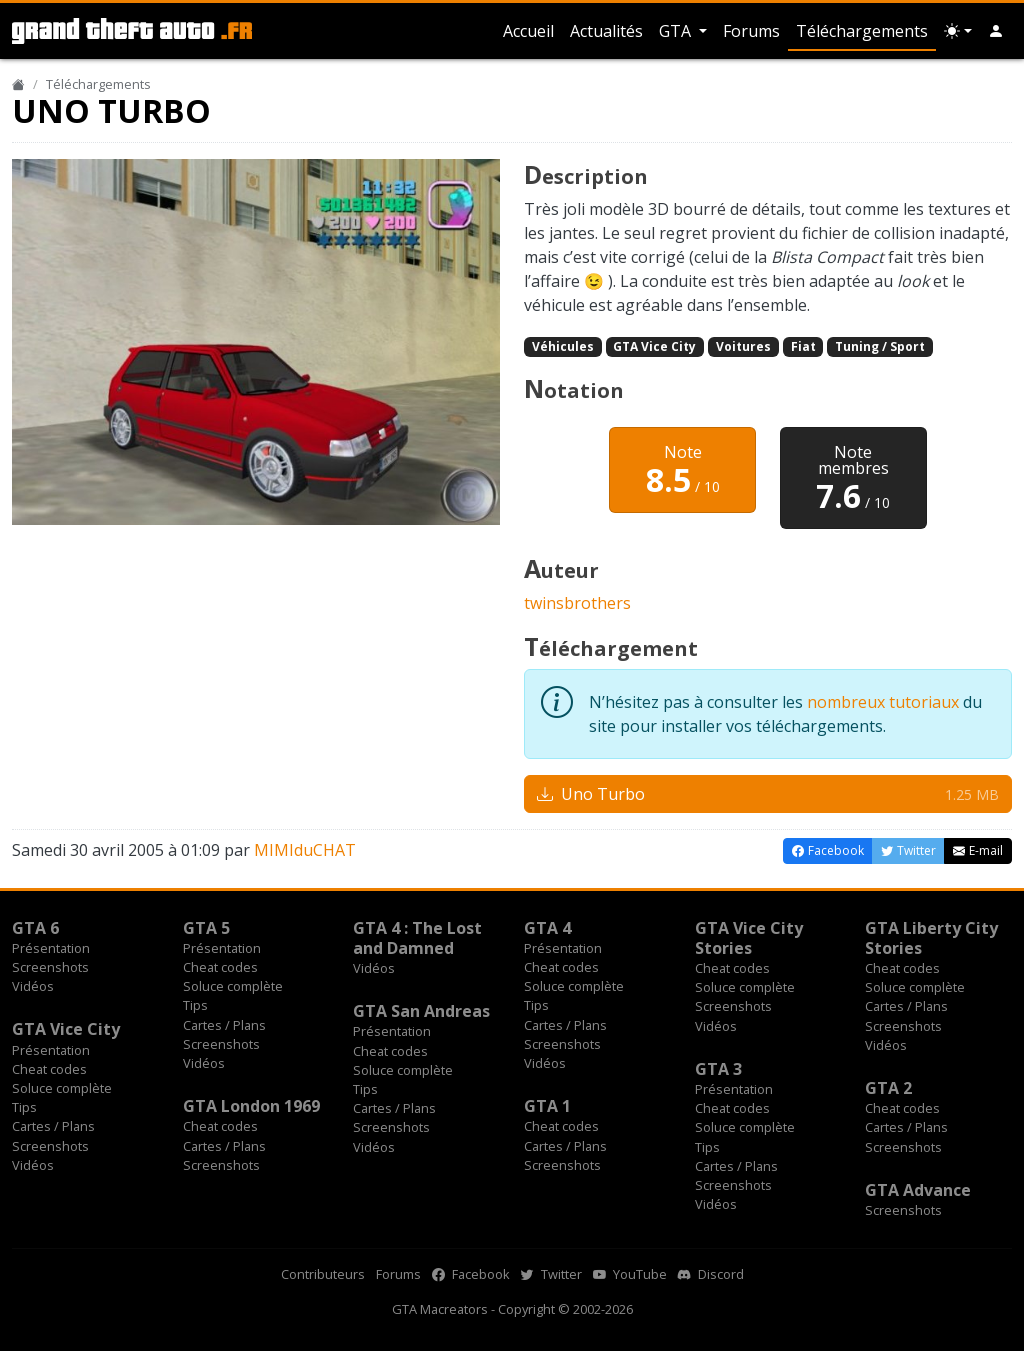 This screenshot has width=1024, height=1351. Describe the element at coordinates (471, 1274) in the screenshot. I see `Facebook` at that location.